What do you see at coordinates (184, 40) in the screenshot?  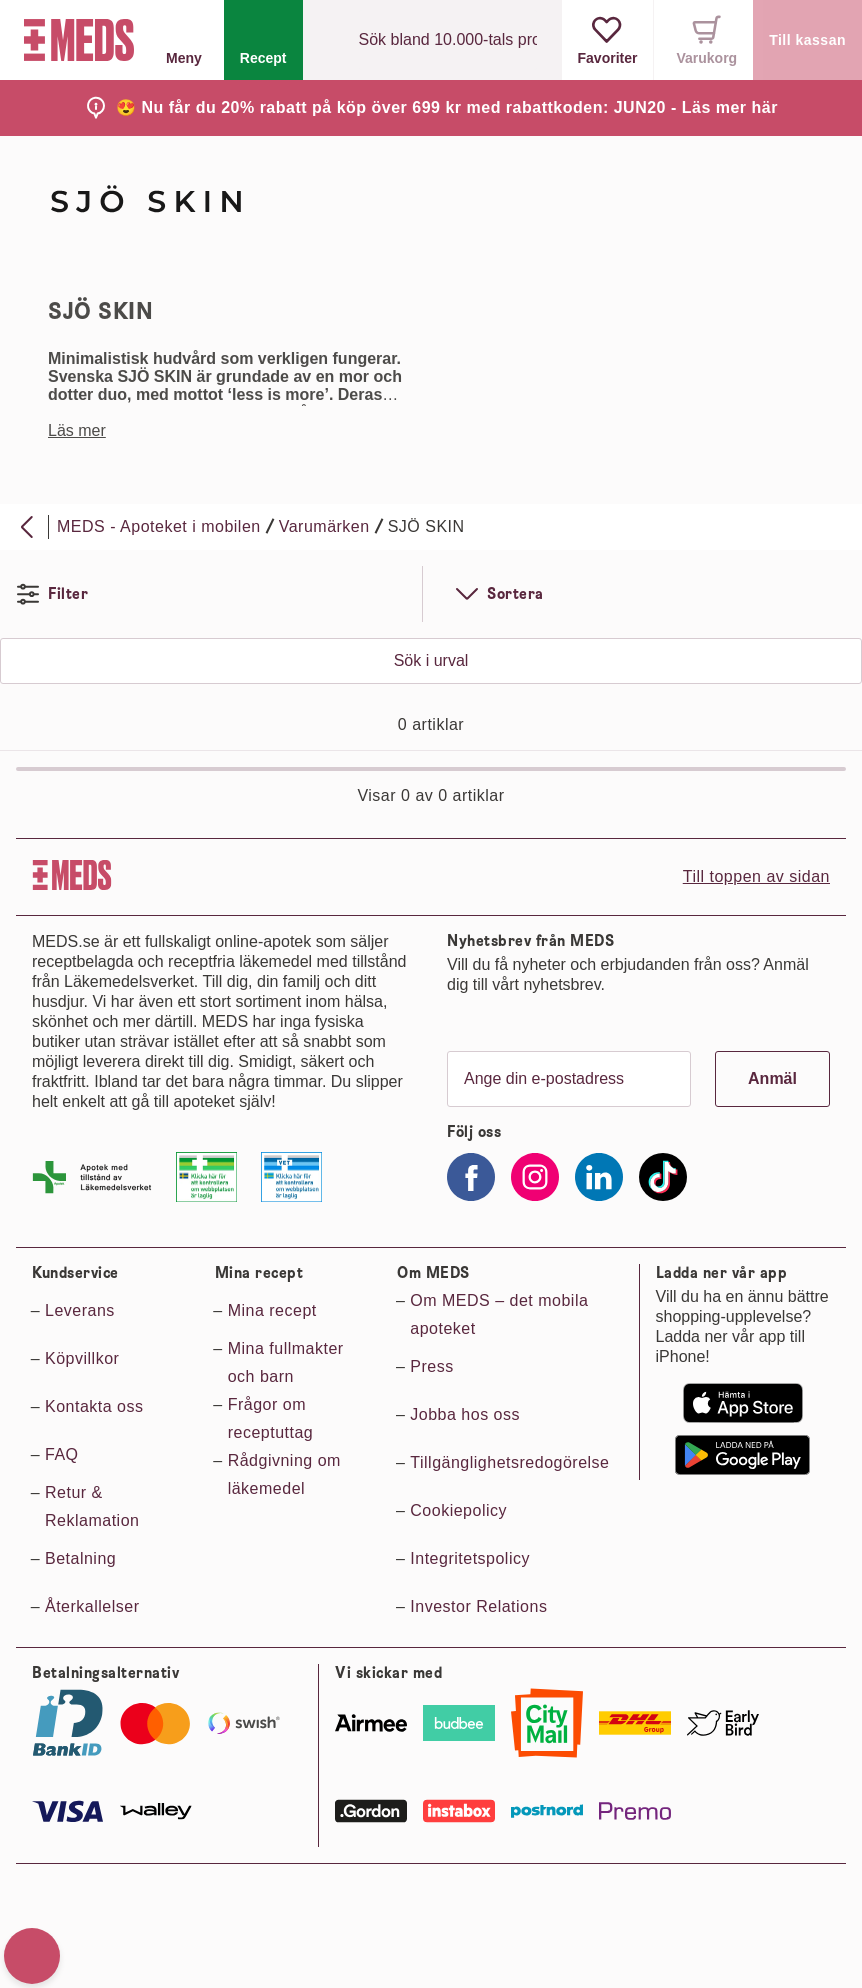 I see `Meny [button]` at bounding box center [184, 40].